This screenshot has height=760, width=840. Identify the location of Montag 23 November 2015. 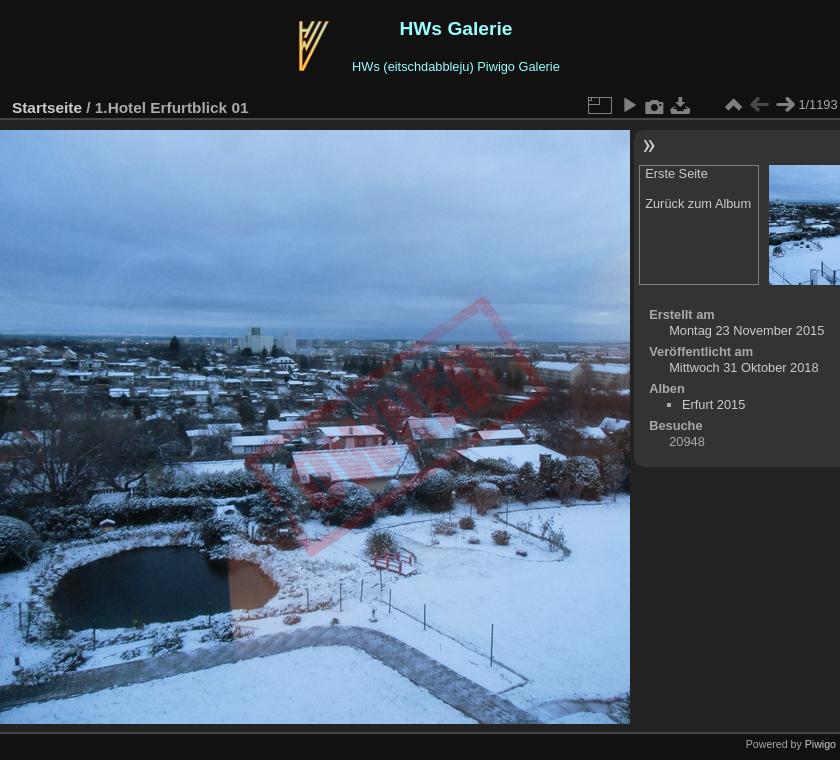
(746, 330).